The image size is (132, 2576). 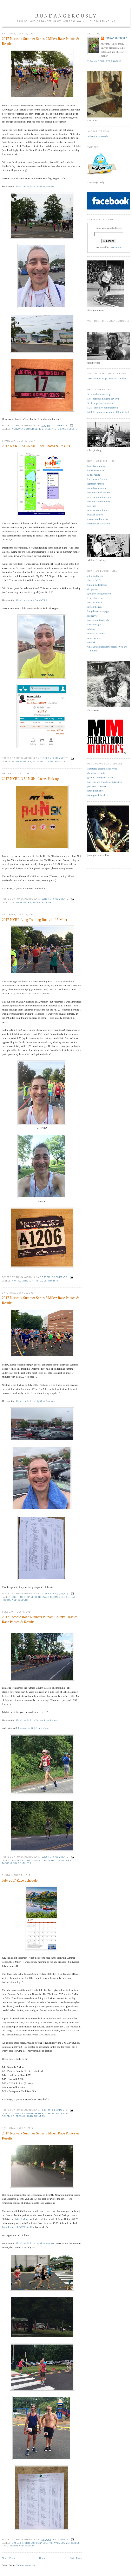 What do you see at coordinates (8, 2116) in the screenshot?
I see `schedule` at bounding box center [8, 2116].